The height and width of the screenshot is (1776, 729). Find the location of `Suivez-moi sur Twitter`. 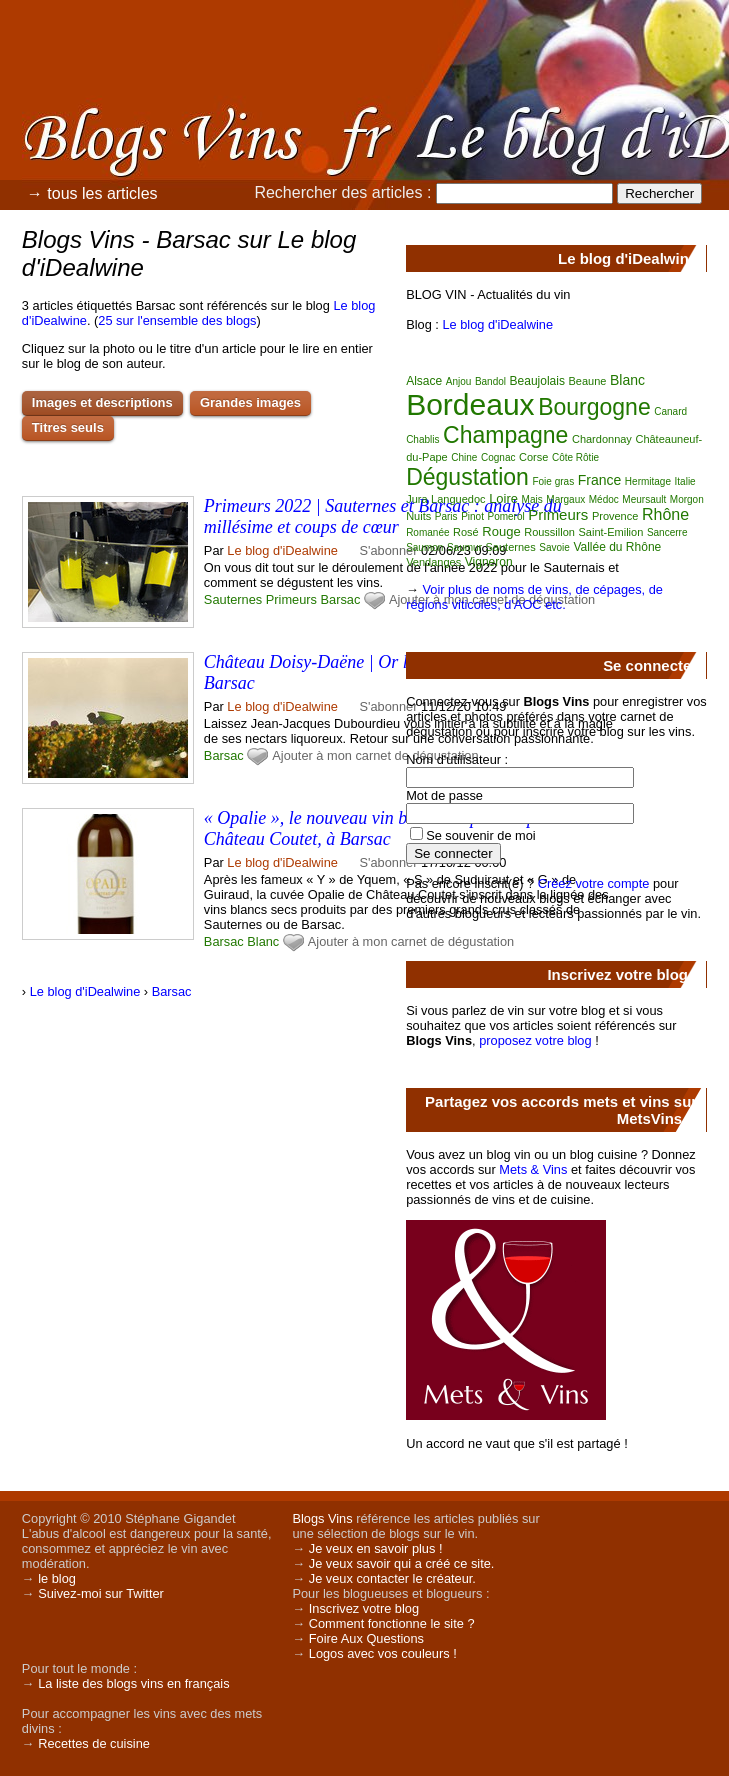

Suivez-moi sur Twitter is located at coordinates (101, 1593).